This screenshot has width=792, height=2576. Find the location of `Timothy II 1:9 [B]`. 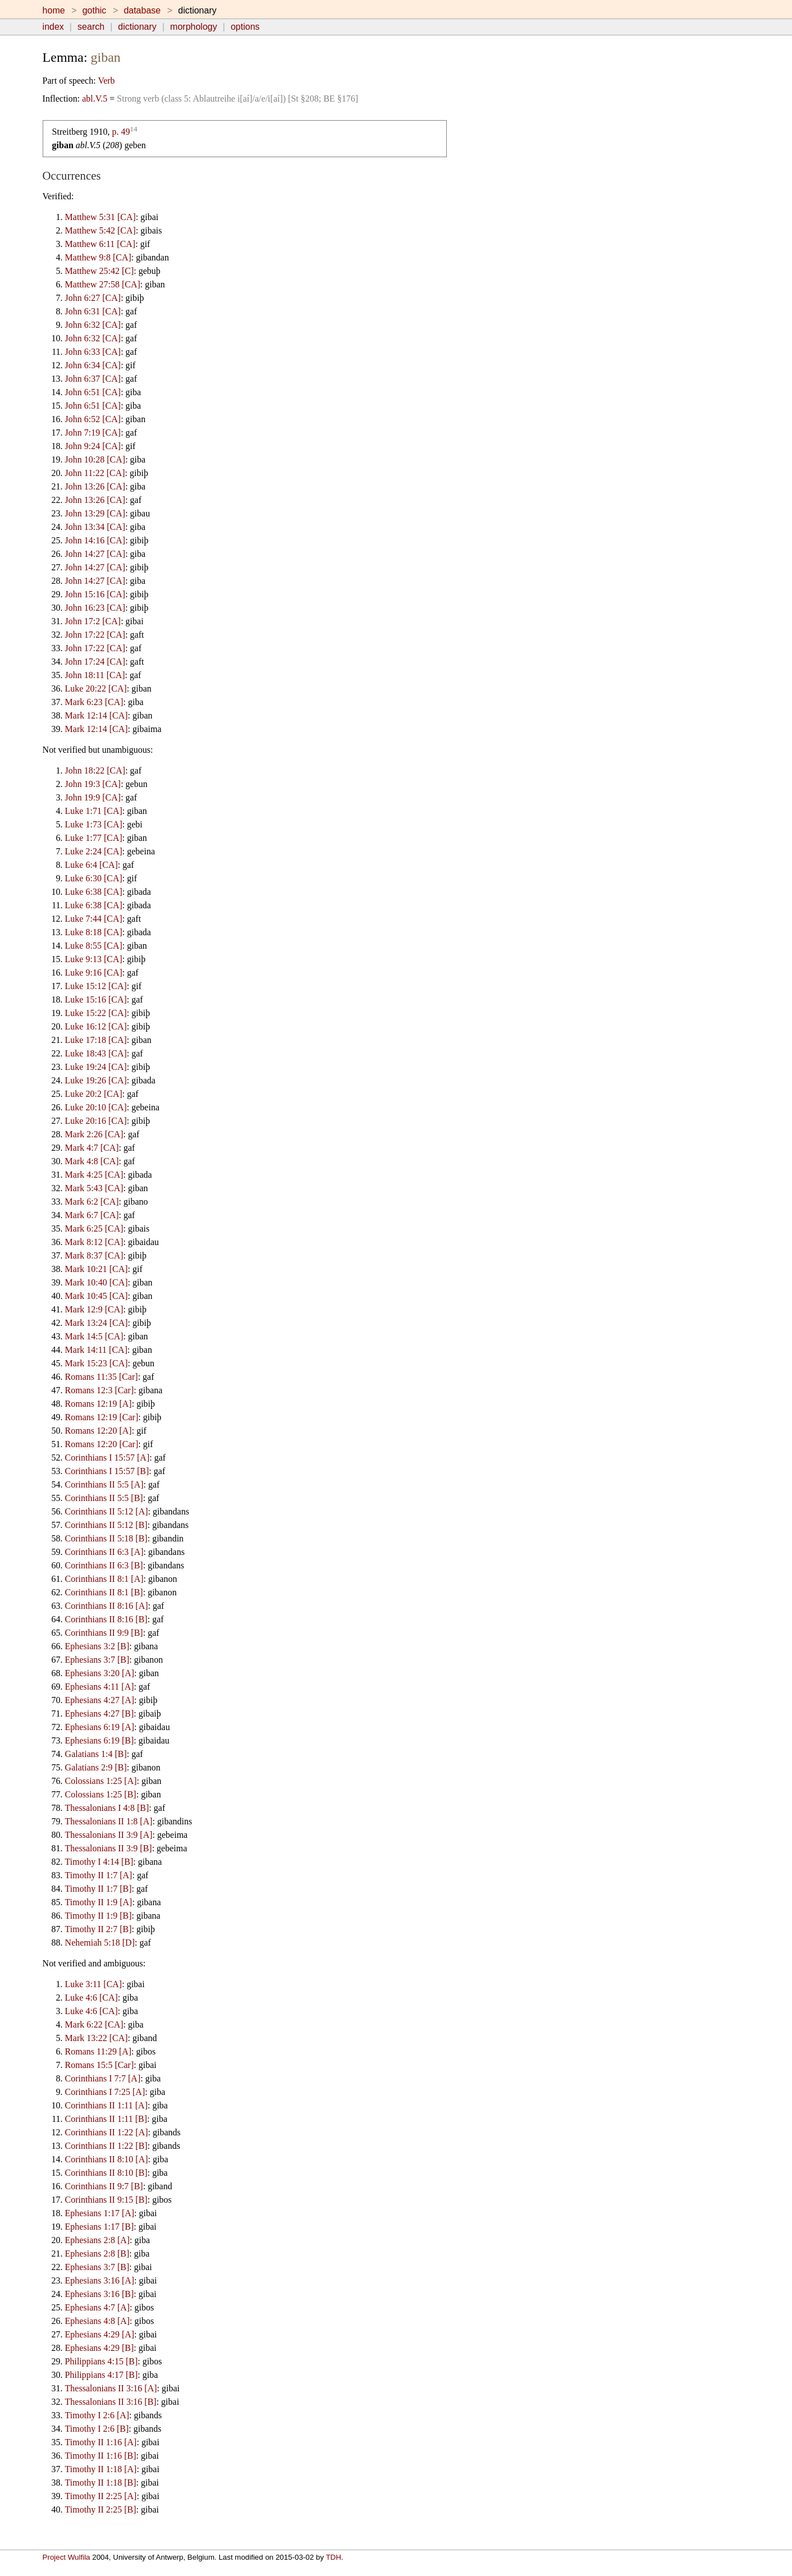

Timothy II 1:9 [B] is located at coordinates (98, 1915).